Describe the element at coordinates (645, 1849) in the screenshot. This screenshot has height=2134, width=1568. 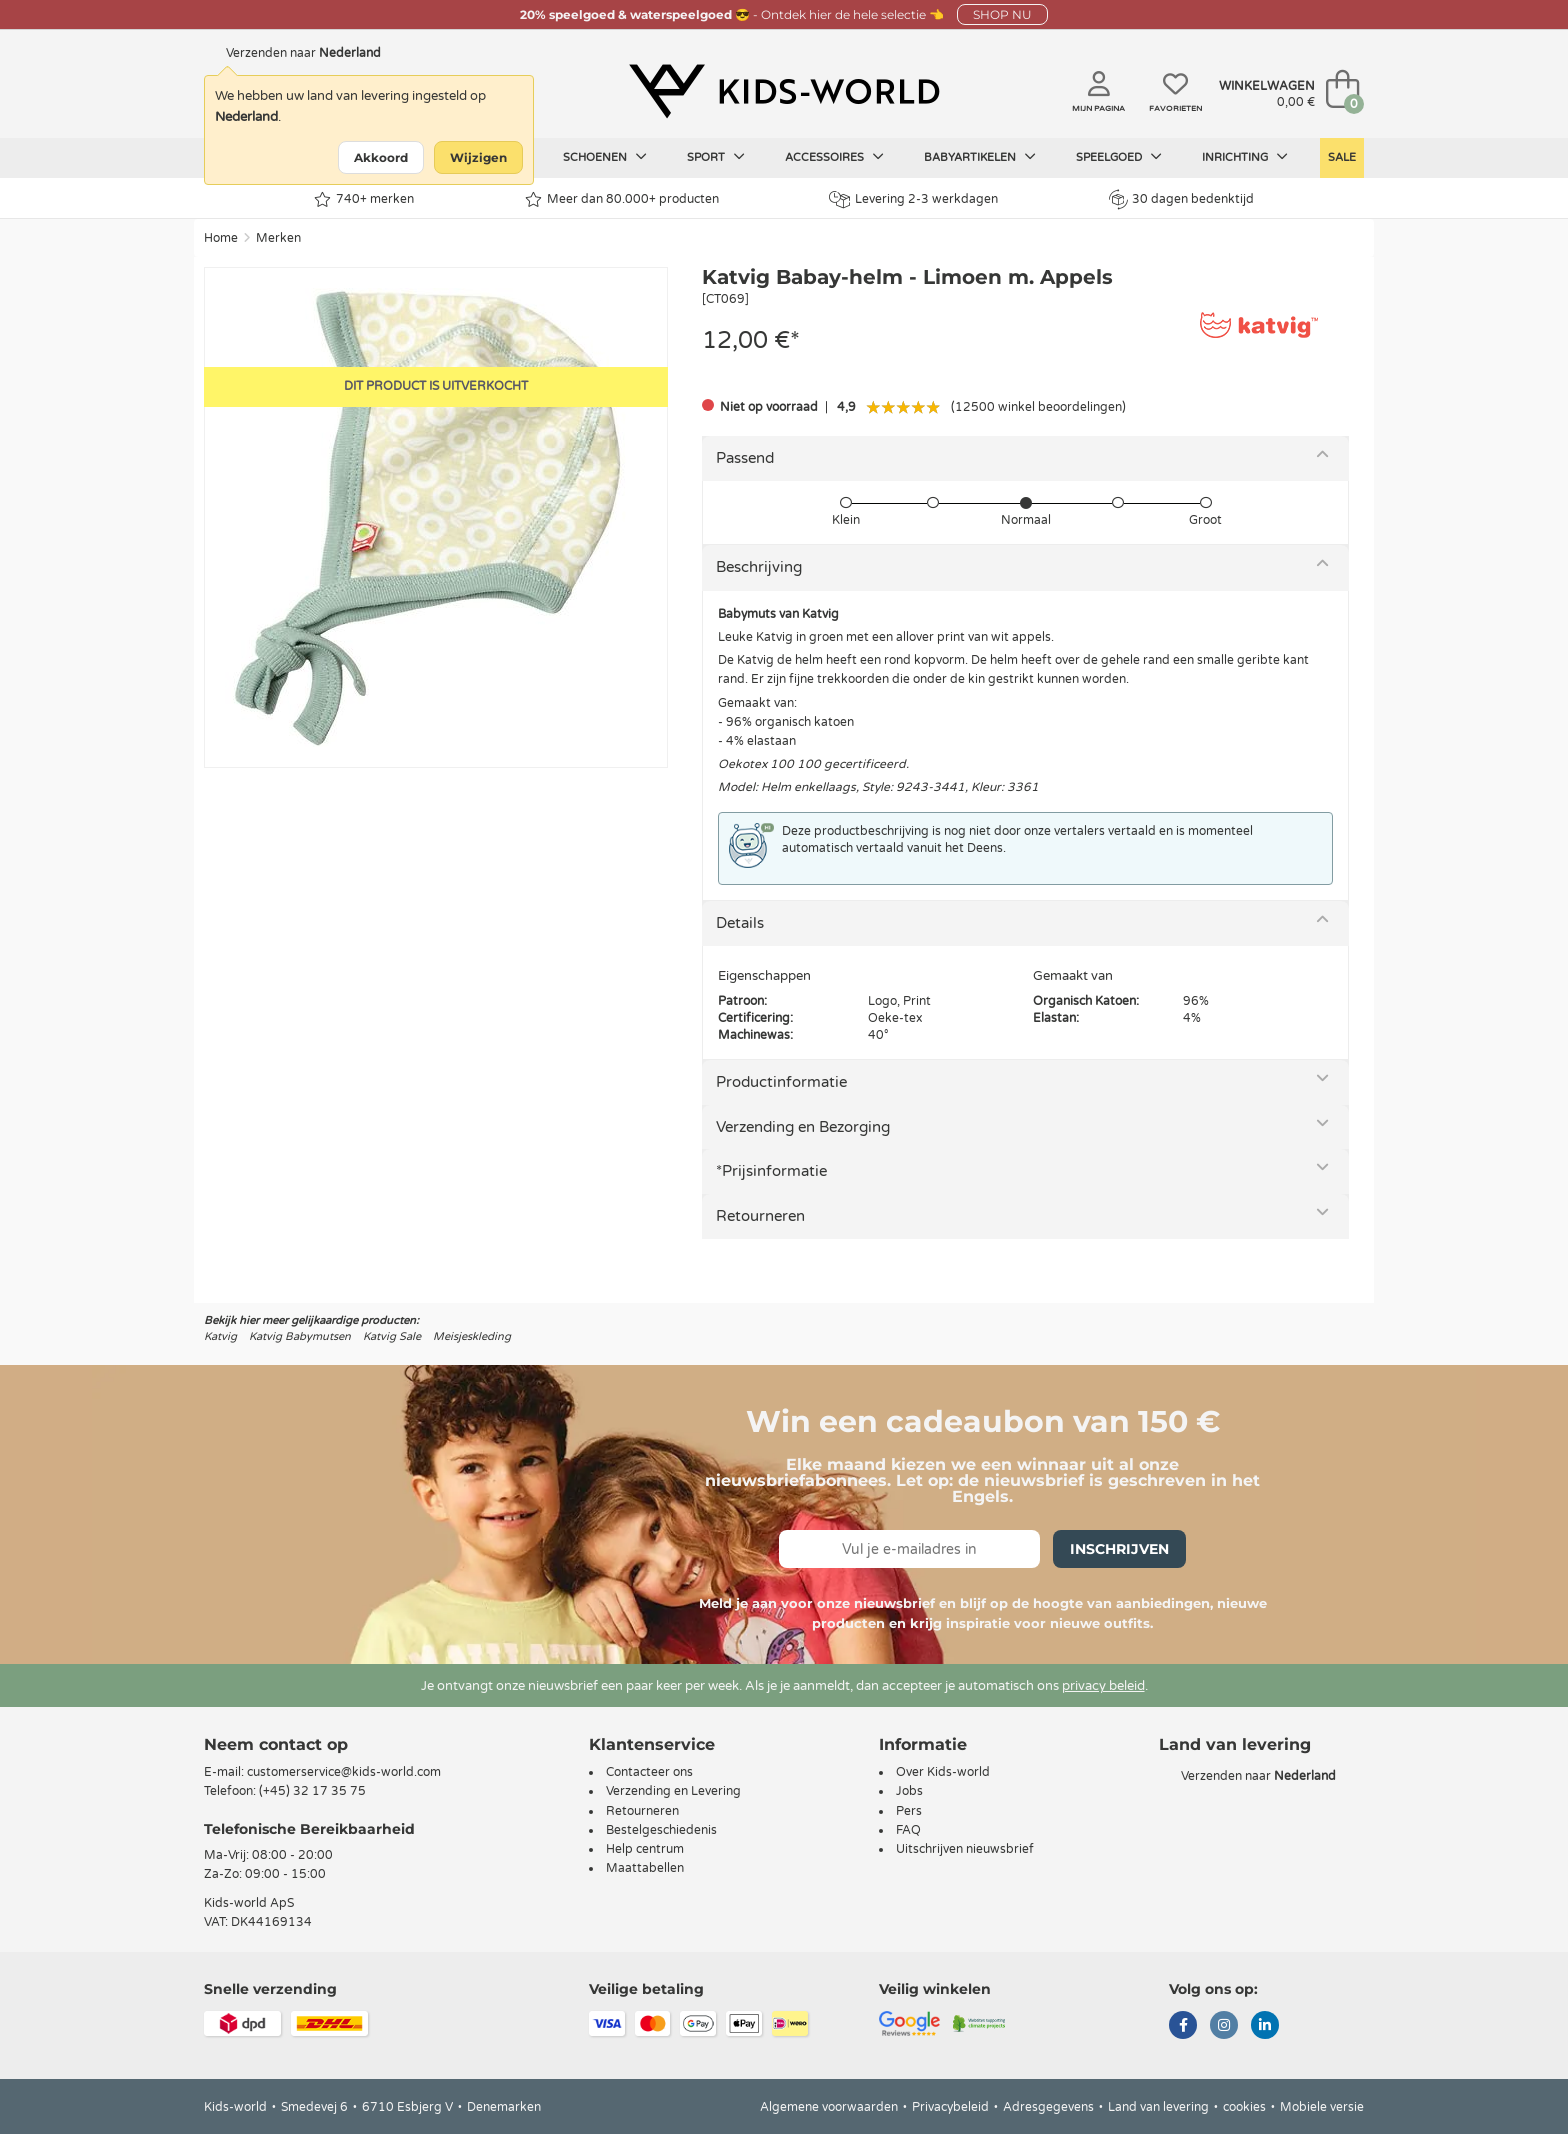
I see `Help centrum` at that location.